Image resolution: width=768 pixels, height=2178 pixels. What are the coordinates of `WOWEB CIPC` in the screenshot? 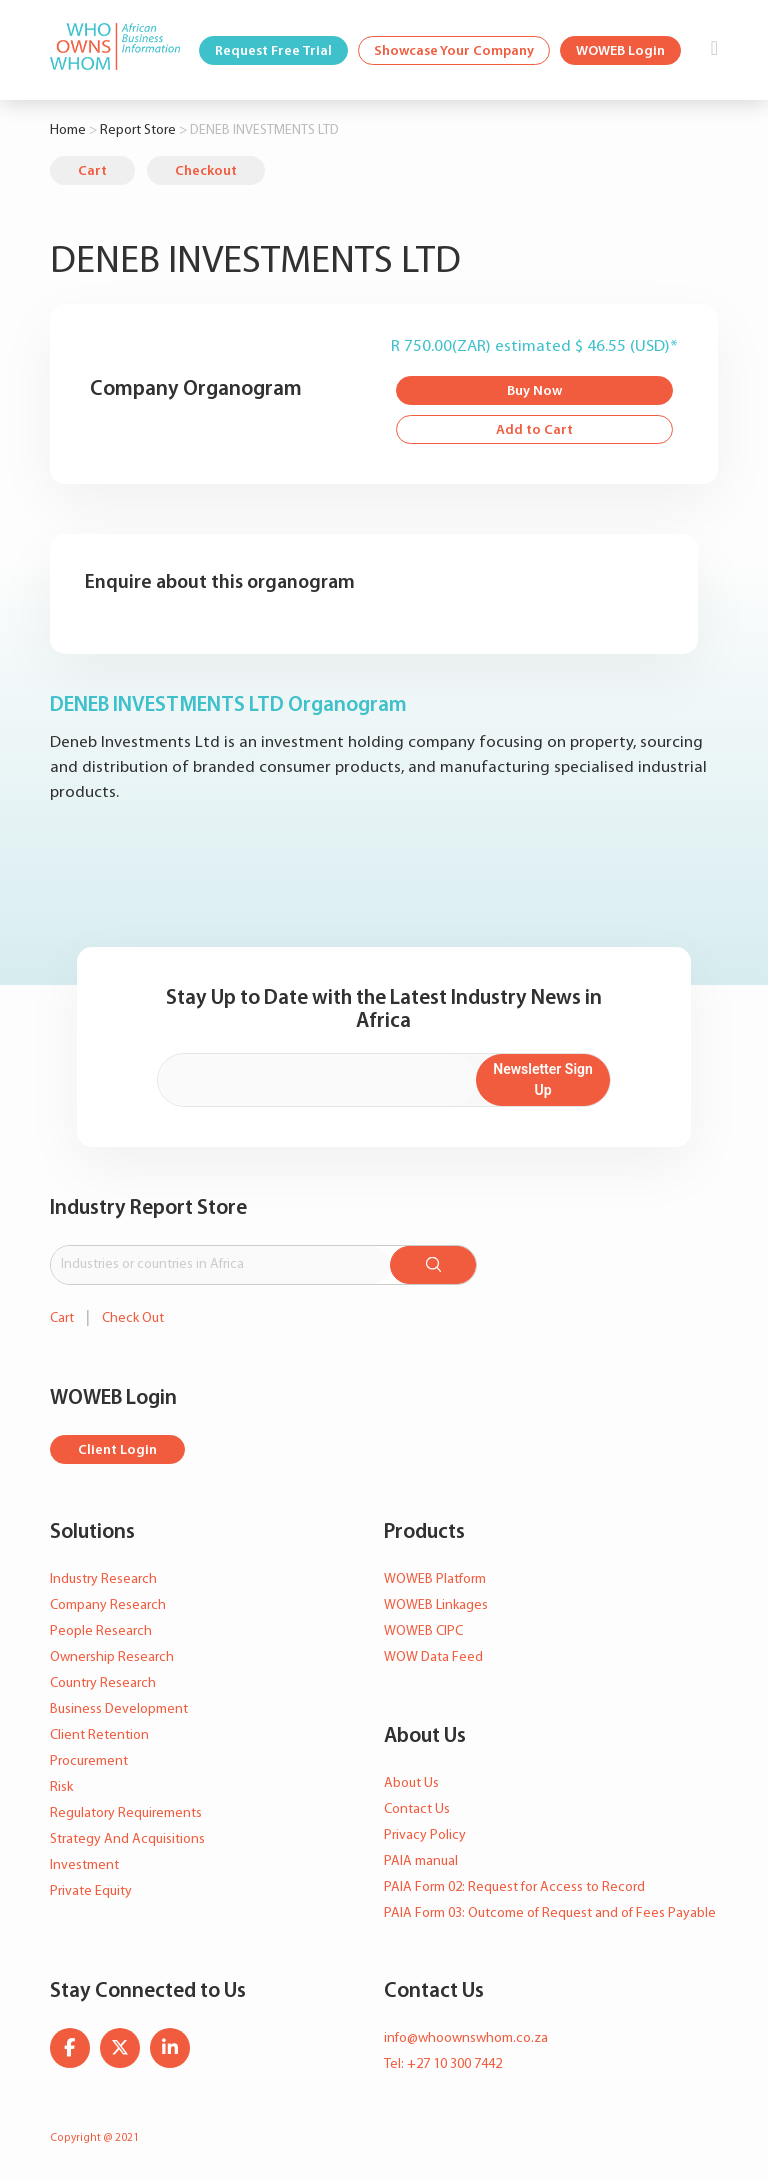 It's located at (423, 1631).